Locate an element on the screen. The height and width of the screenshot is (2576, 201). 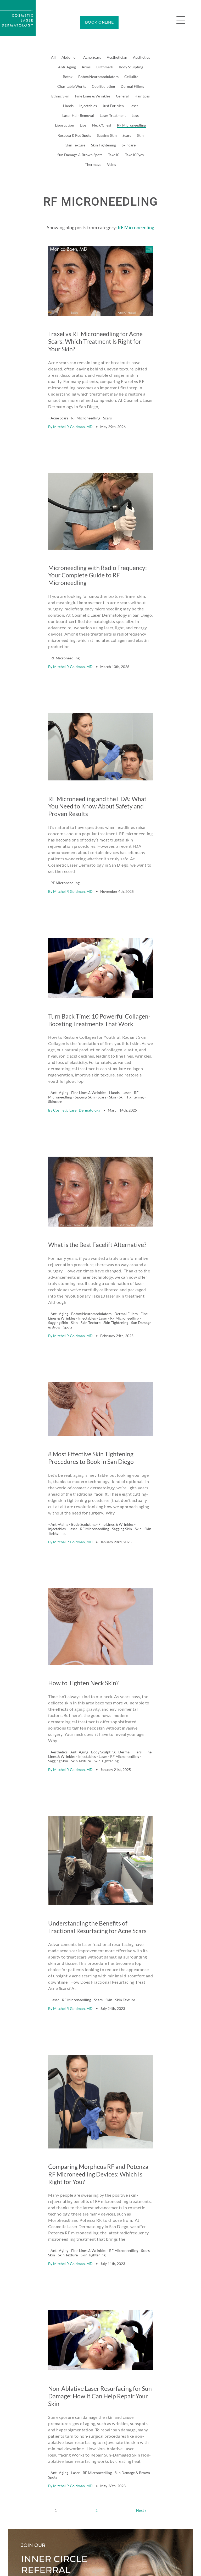
Arms is located at coordinates (86, 67).